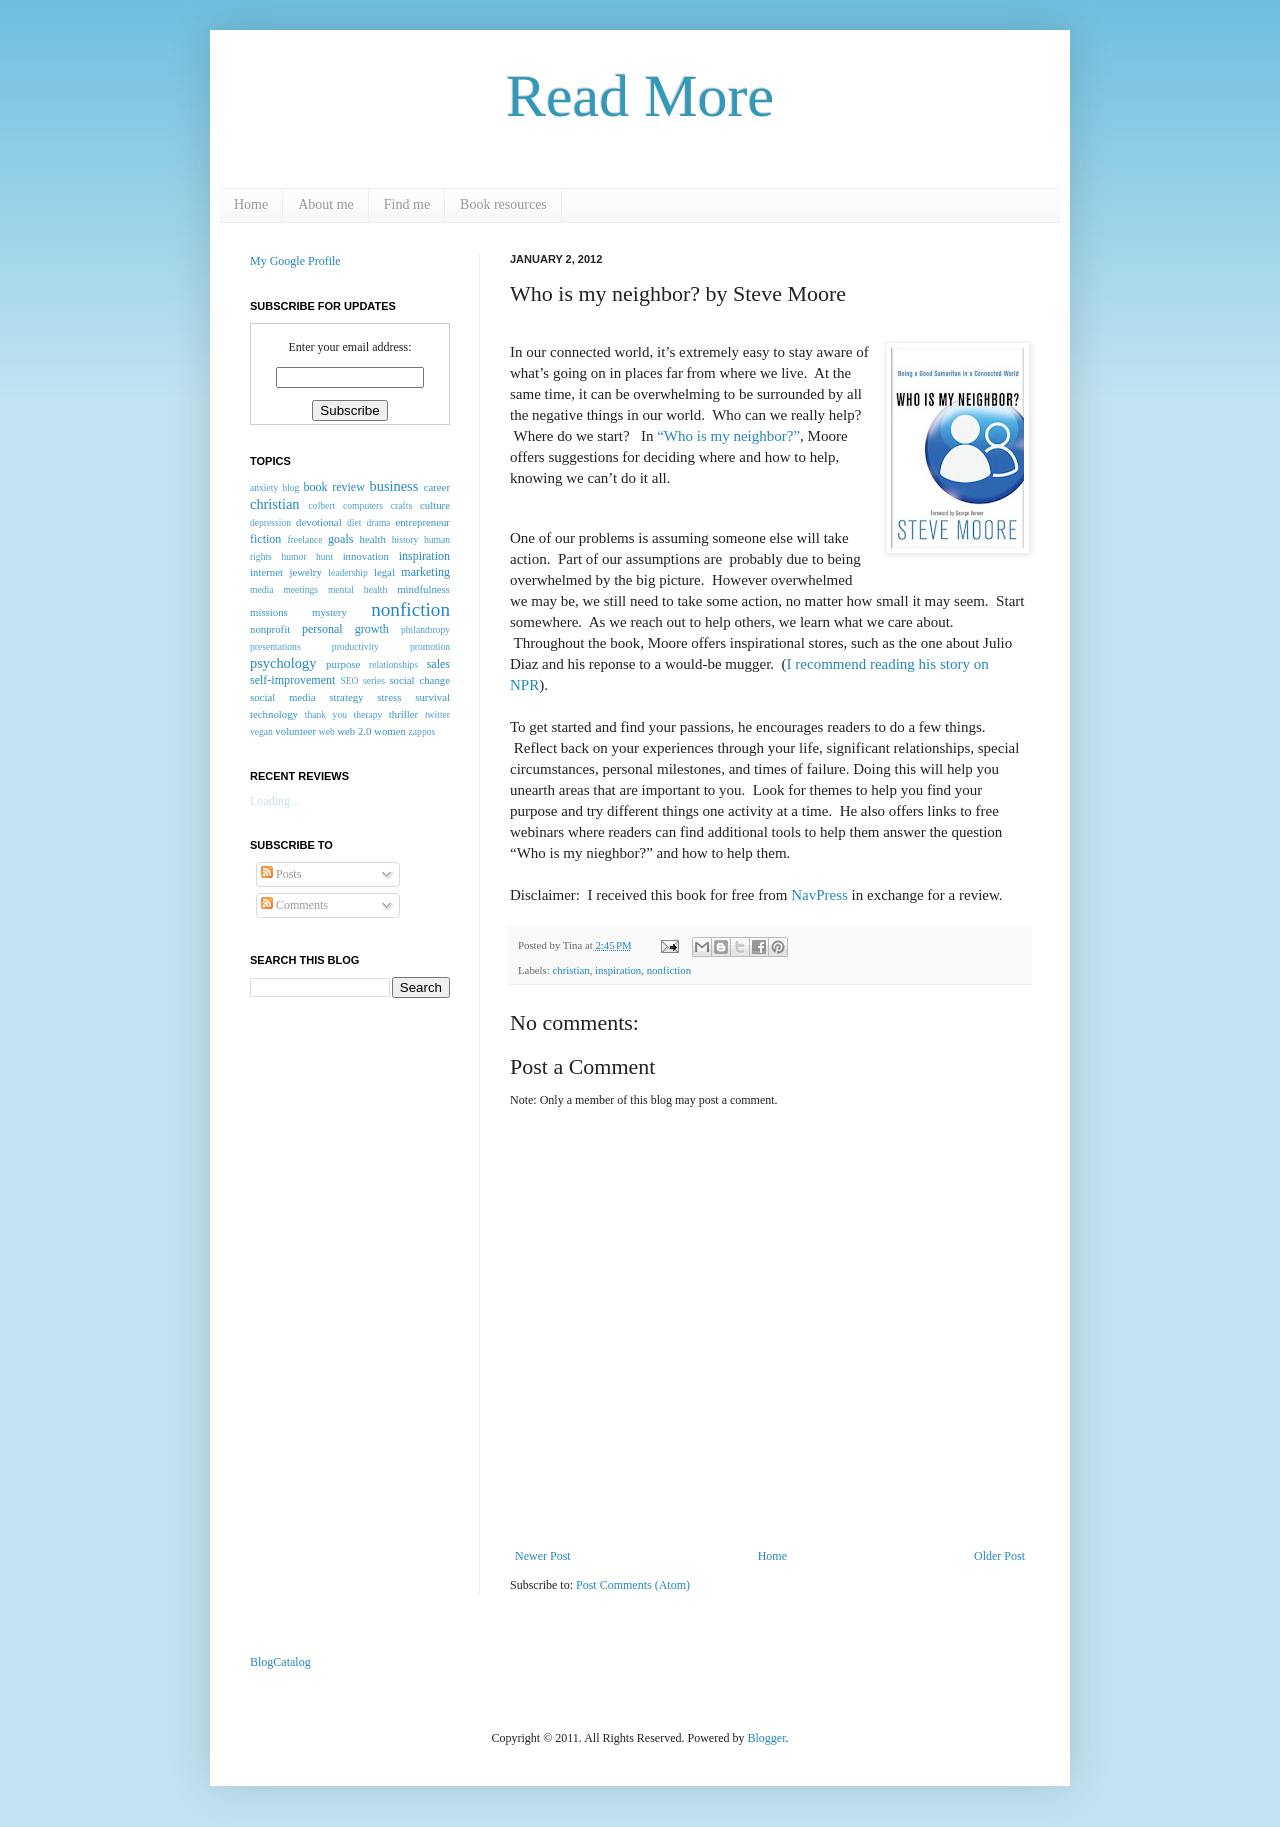 This screenshot has width=1280, height=1827. I want to click on missions, so click(269, 612).